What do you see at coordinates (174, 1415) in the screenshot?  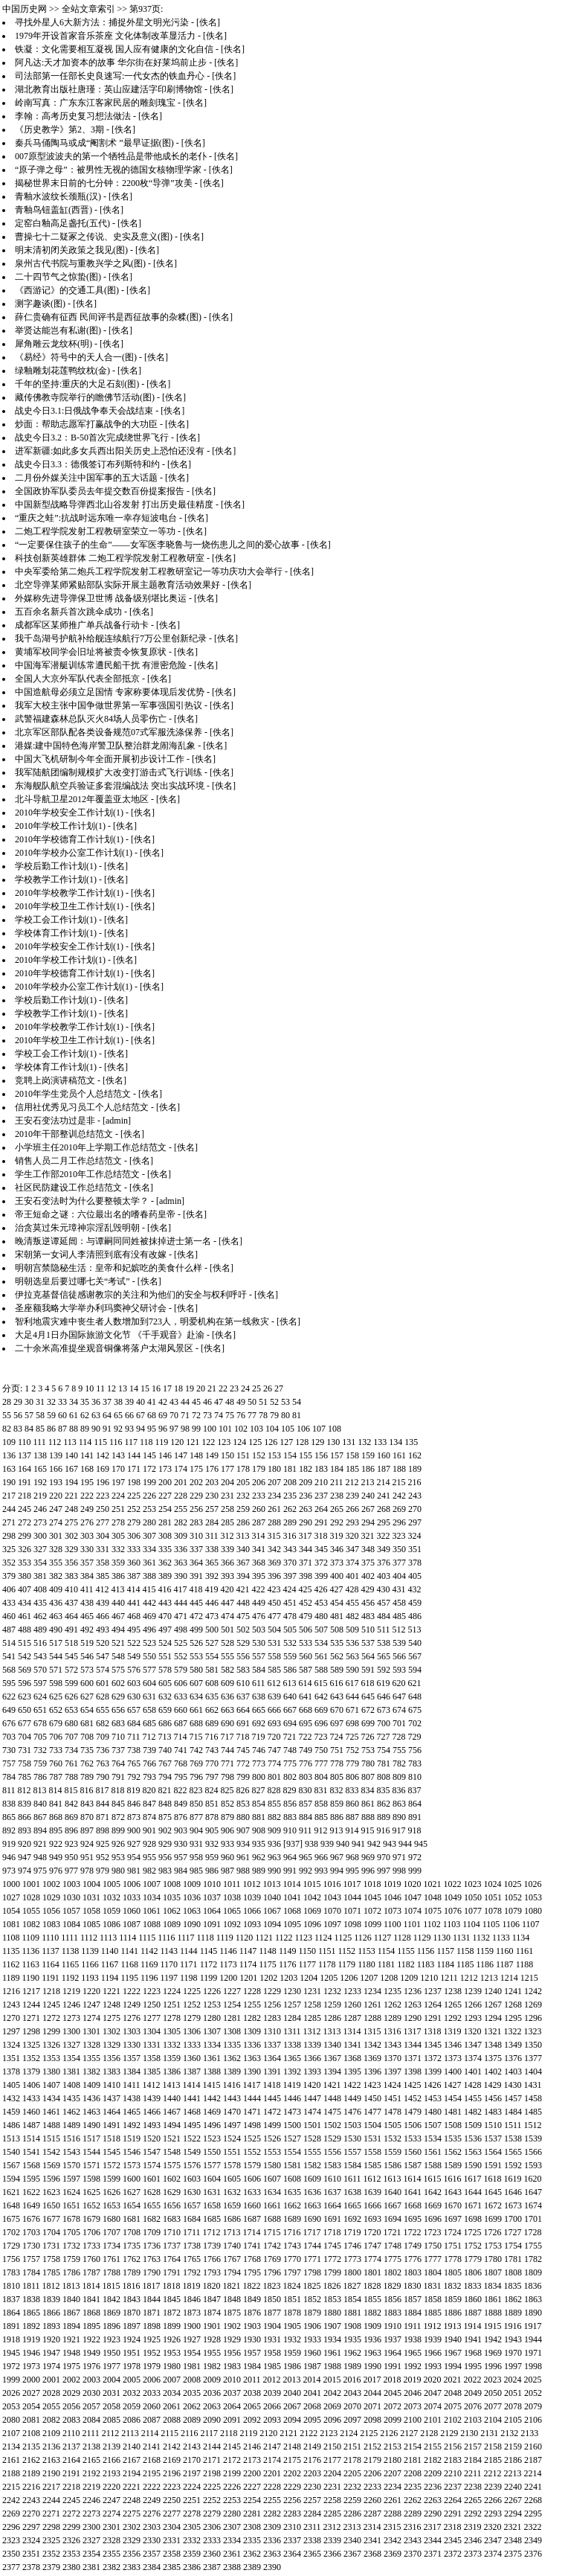 I see `70` at bounding box center [174, 1415].